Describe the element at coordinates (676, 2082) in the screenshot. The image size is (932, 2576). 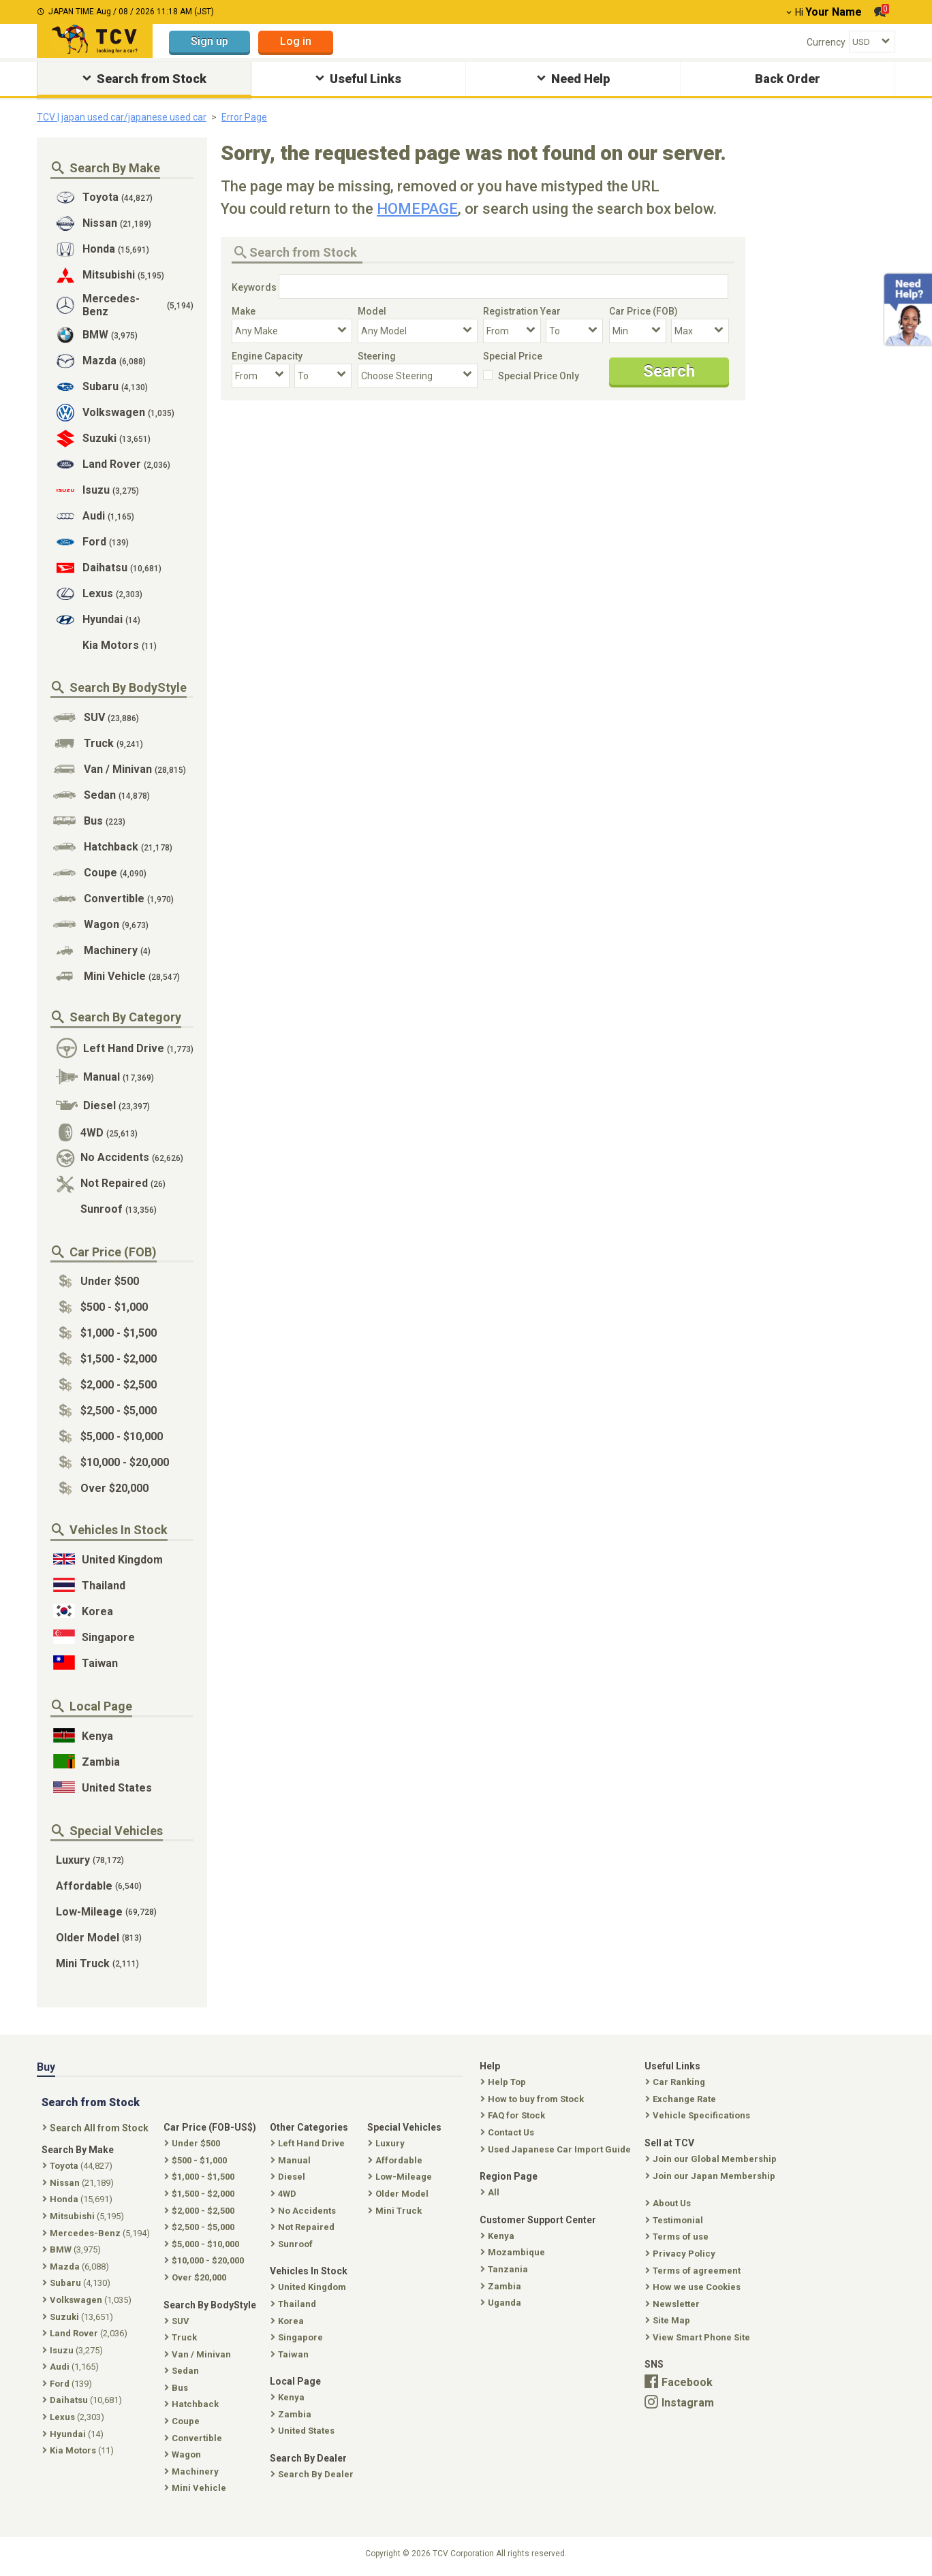
I see `Car Ranking` at that location.